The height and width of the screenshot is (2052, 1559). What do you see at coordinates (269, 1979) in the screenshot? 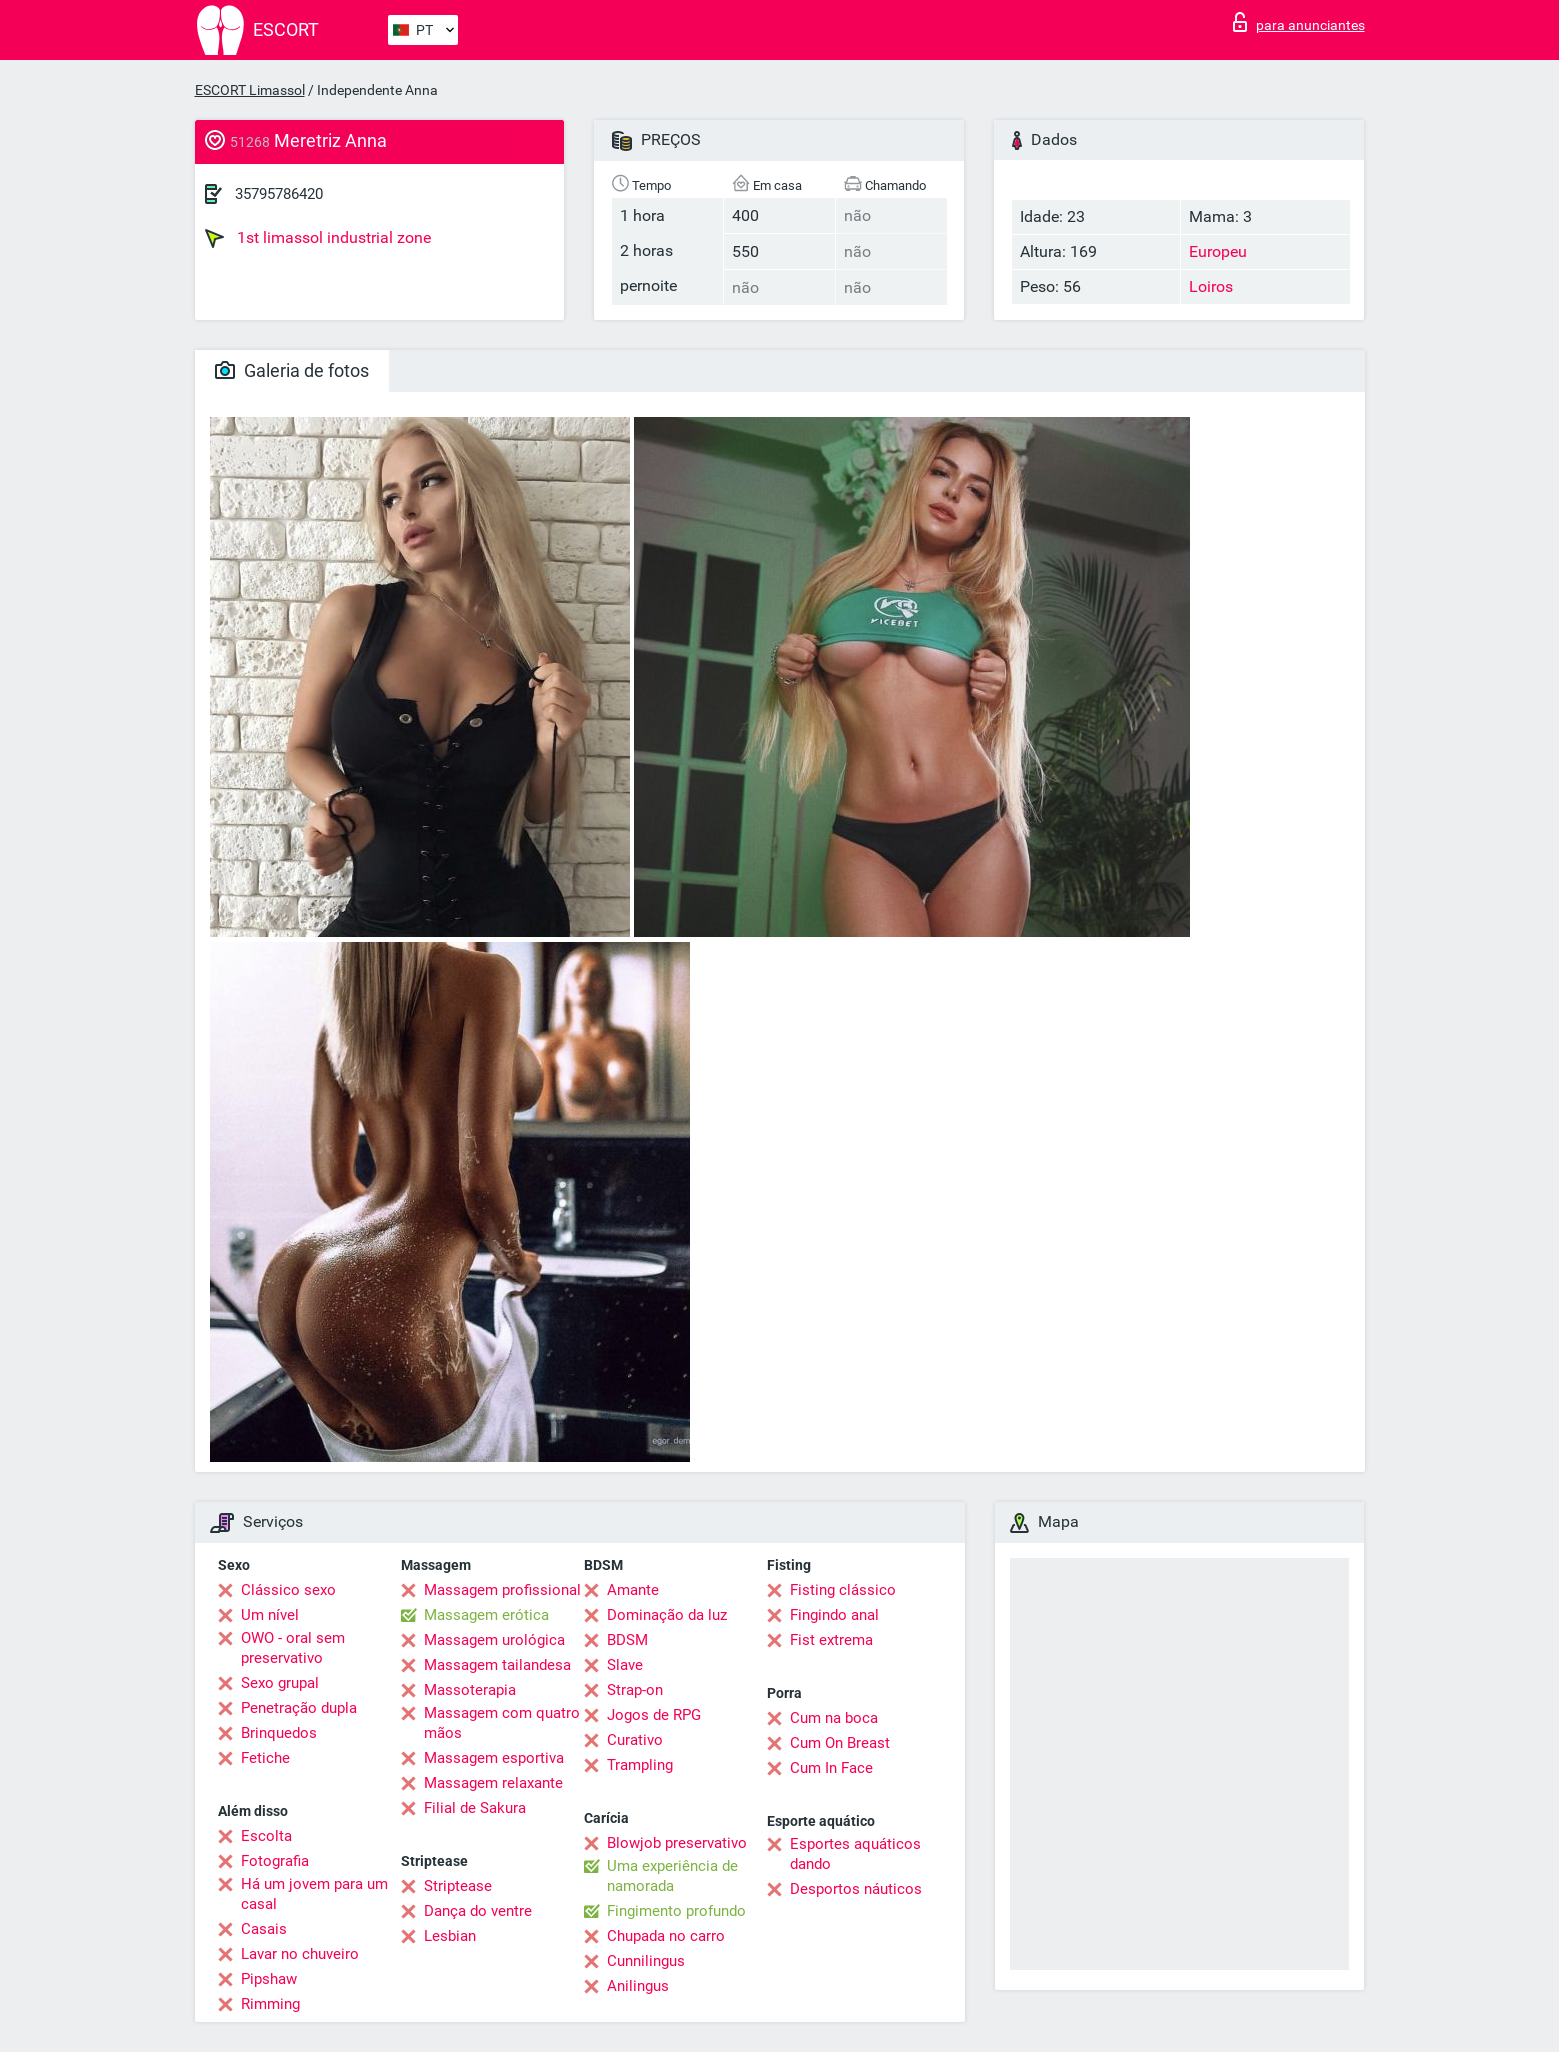
I see `Pipshaw` at bounding box center [269, 1979].